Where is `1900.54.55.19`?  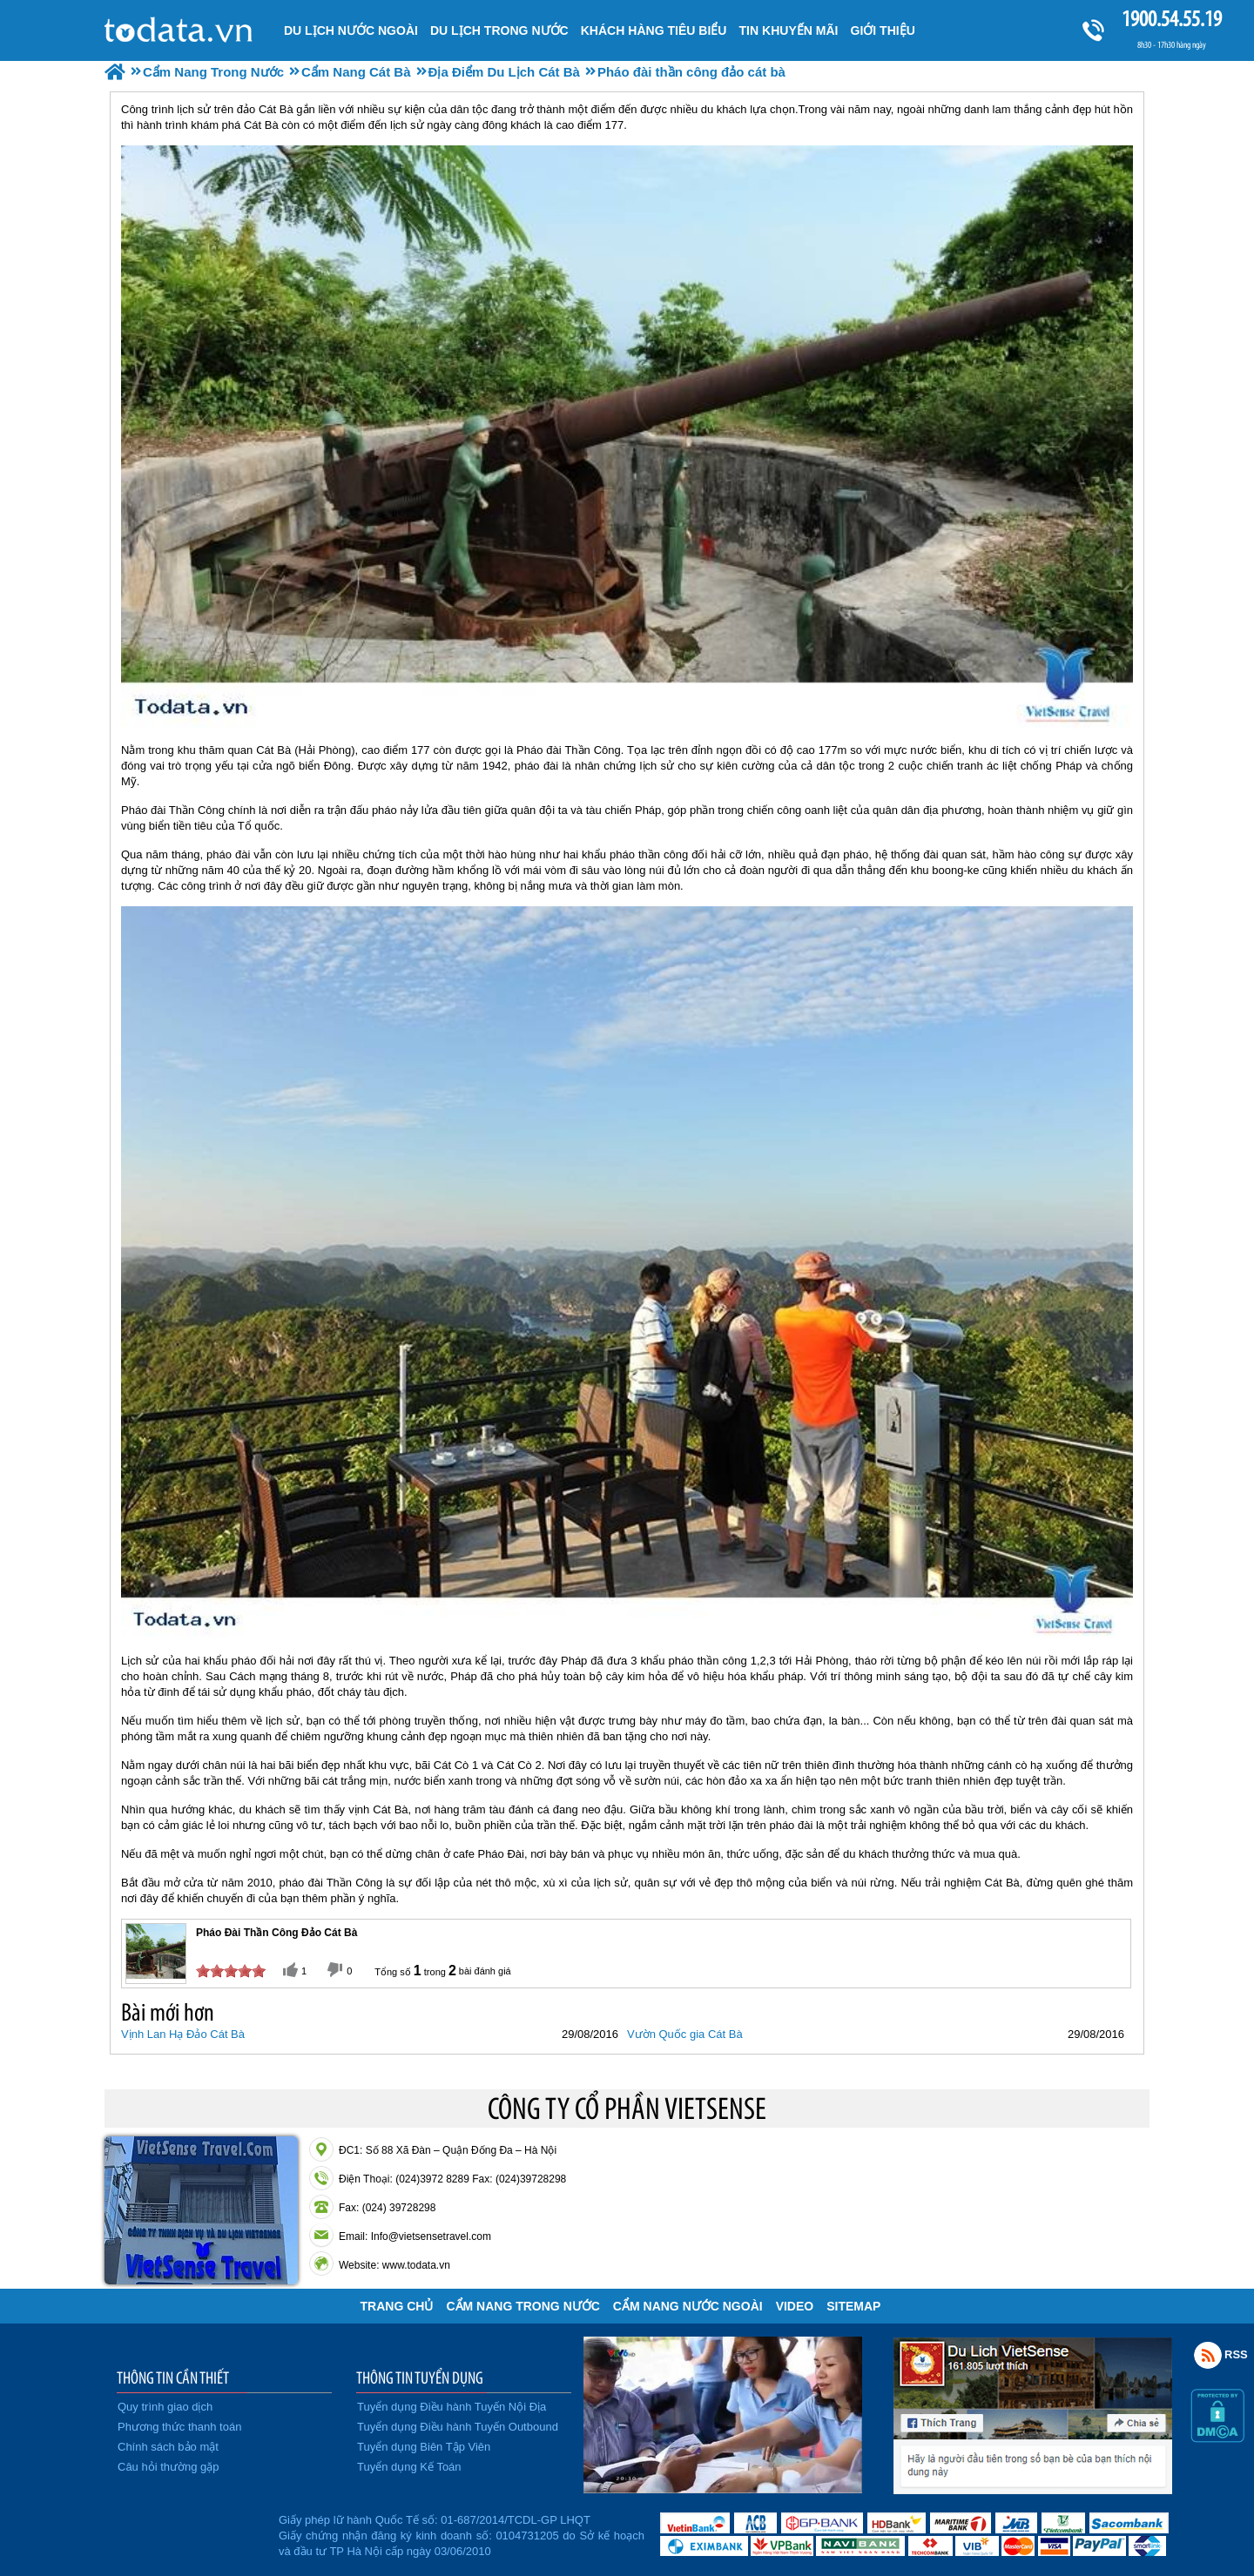 1900.54.55.19 is located at coordinates (1171, 18).